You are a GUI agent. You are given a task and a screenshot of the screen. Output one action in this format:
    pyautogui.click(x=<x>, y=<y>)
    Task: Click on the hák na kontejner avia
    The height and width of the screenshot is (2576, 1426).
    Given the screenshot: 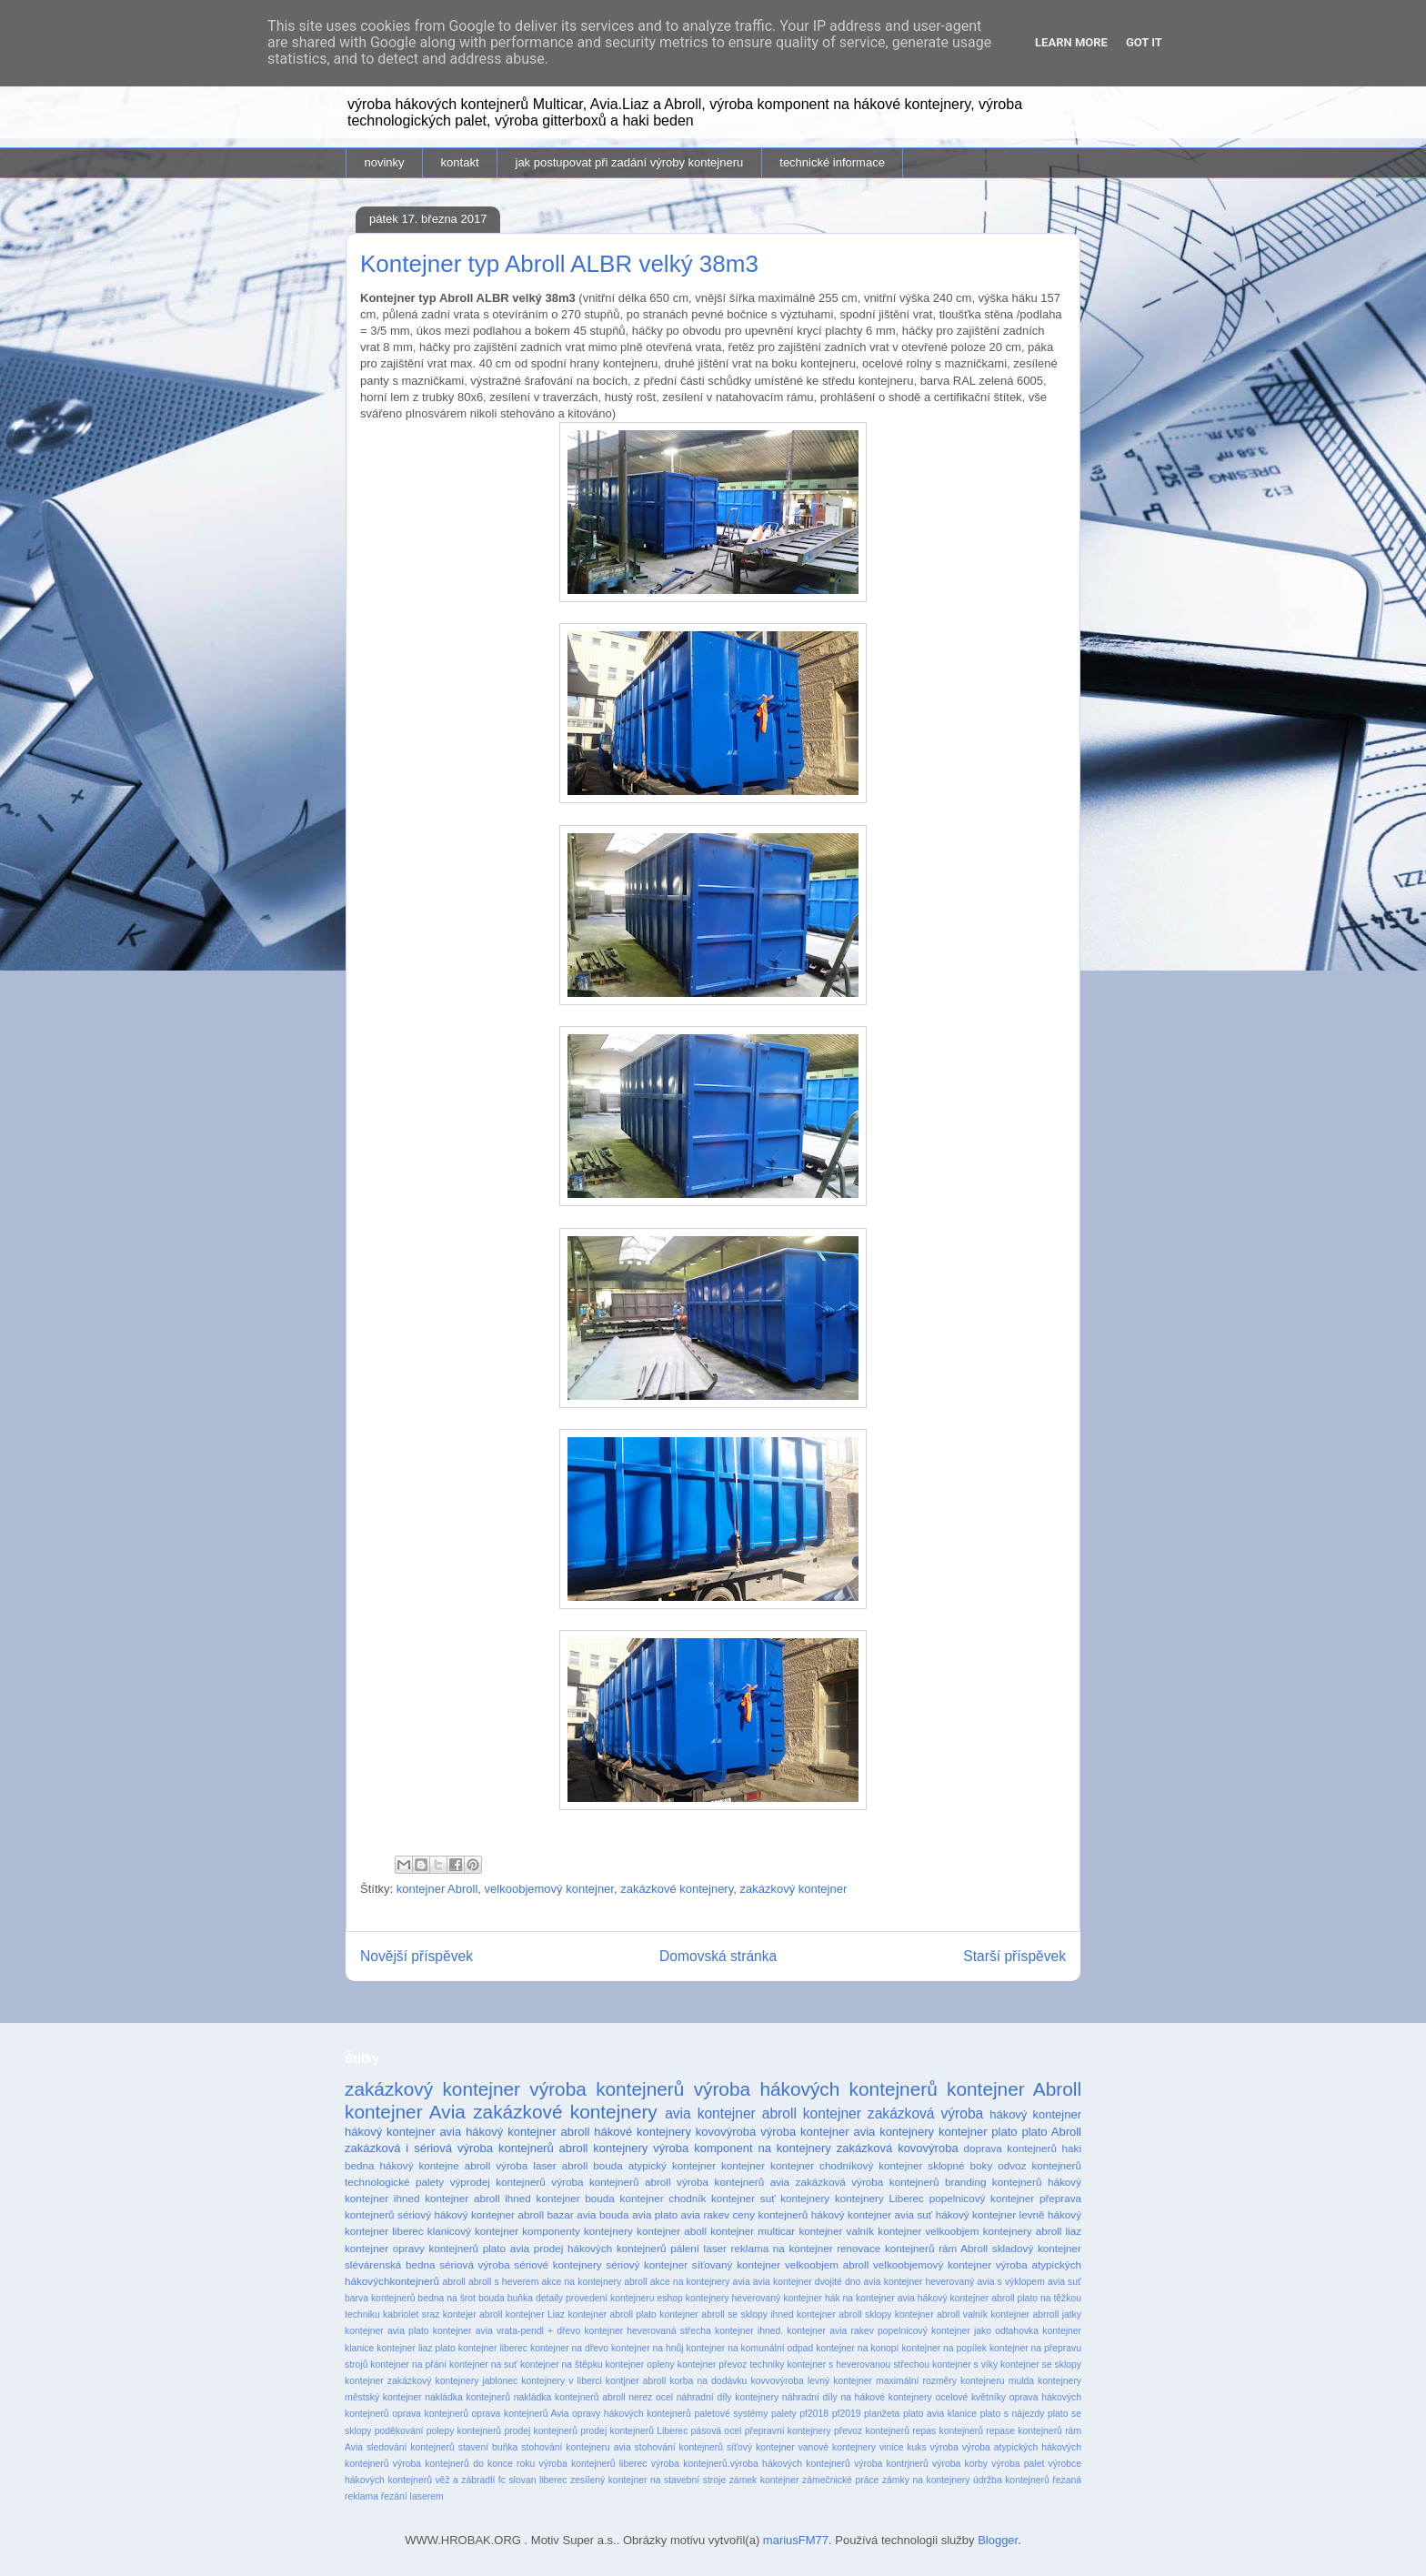 What is the action you would take?
    pyautogui.click(x=870, y=2298)
    